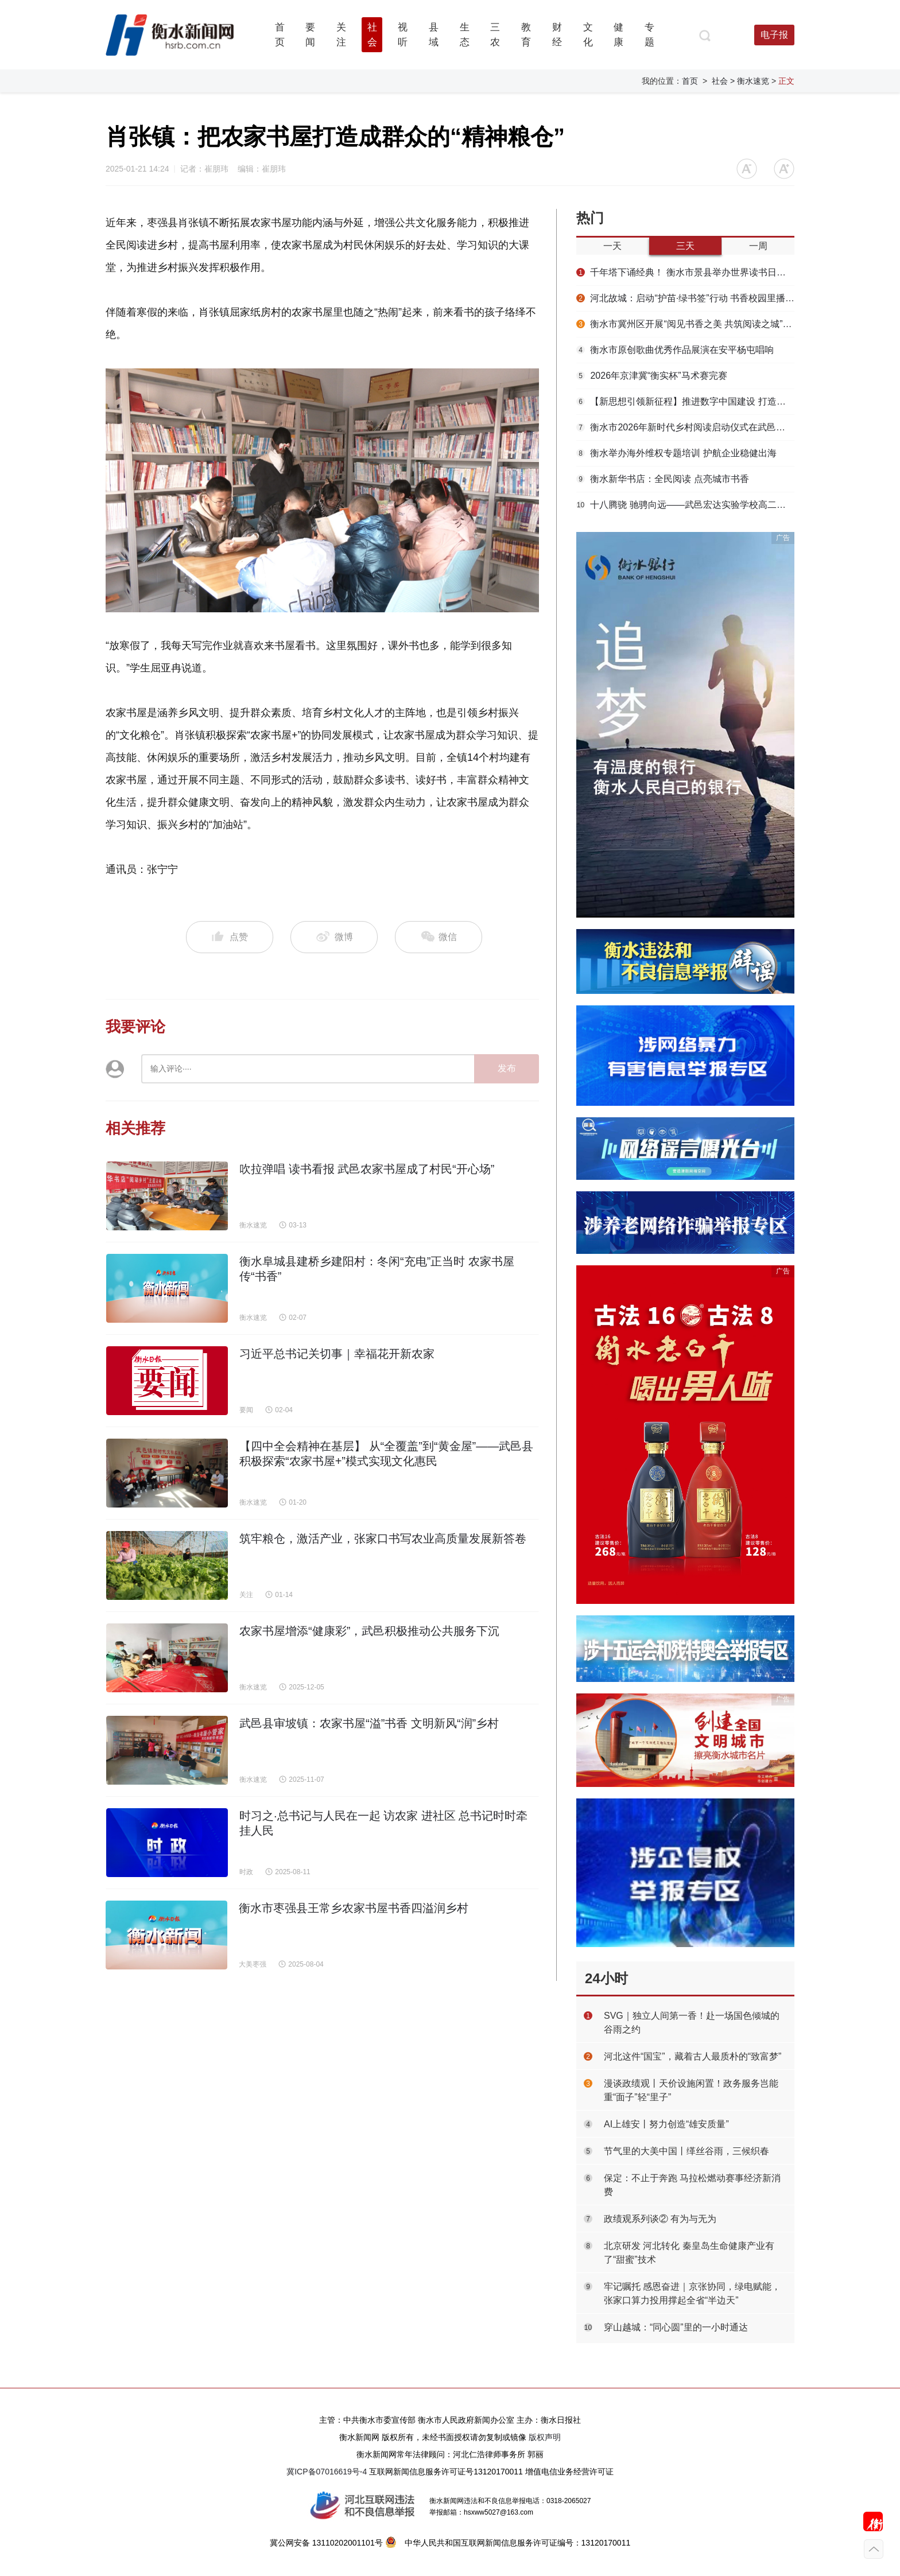  Describe the element at coordinates (685, 505) in the screenshot. I see `十八腾骁 驰骋向远——武邑宏达实验学校高二年级第三届成人礼圆满举行` at that location.